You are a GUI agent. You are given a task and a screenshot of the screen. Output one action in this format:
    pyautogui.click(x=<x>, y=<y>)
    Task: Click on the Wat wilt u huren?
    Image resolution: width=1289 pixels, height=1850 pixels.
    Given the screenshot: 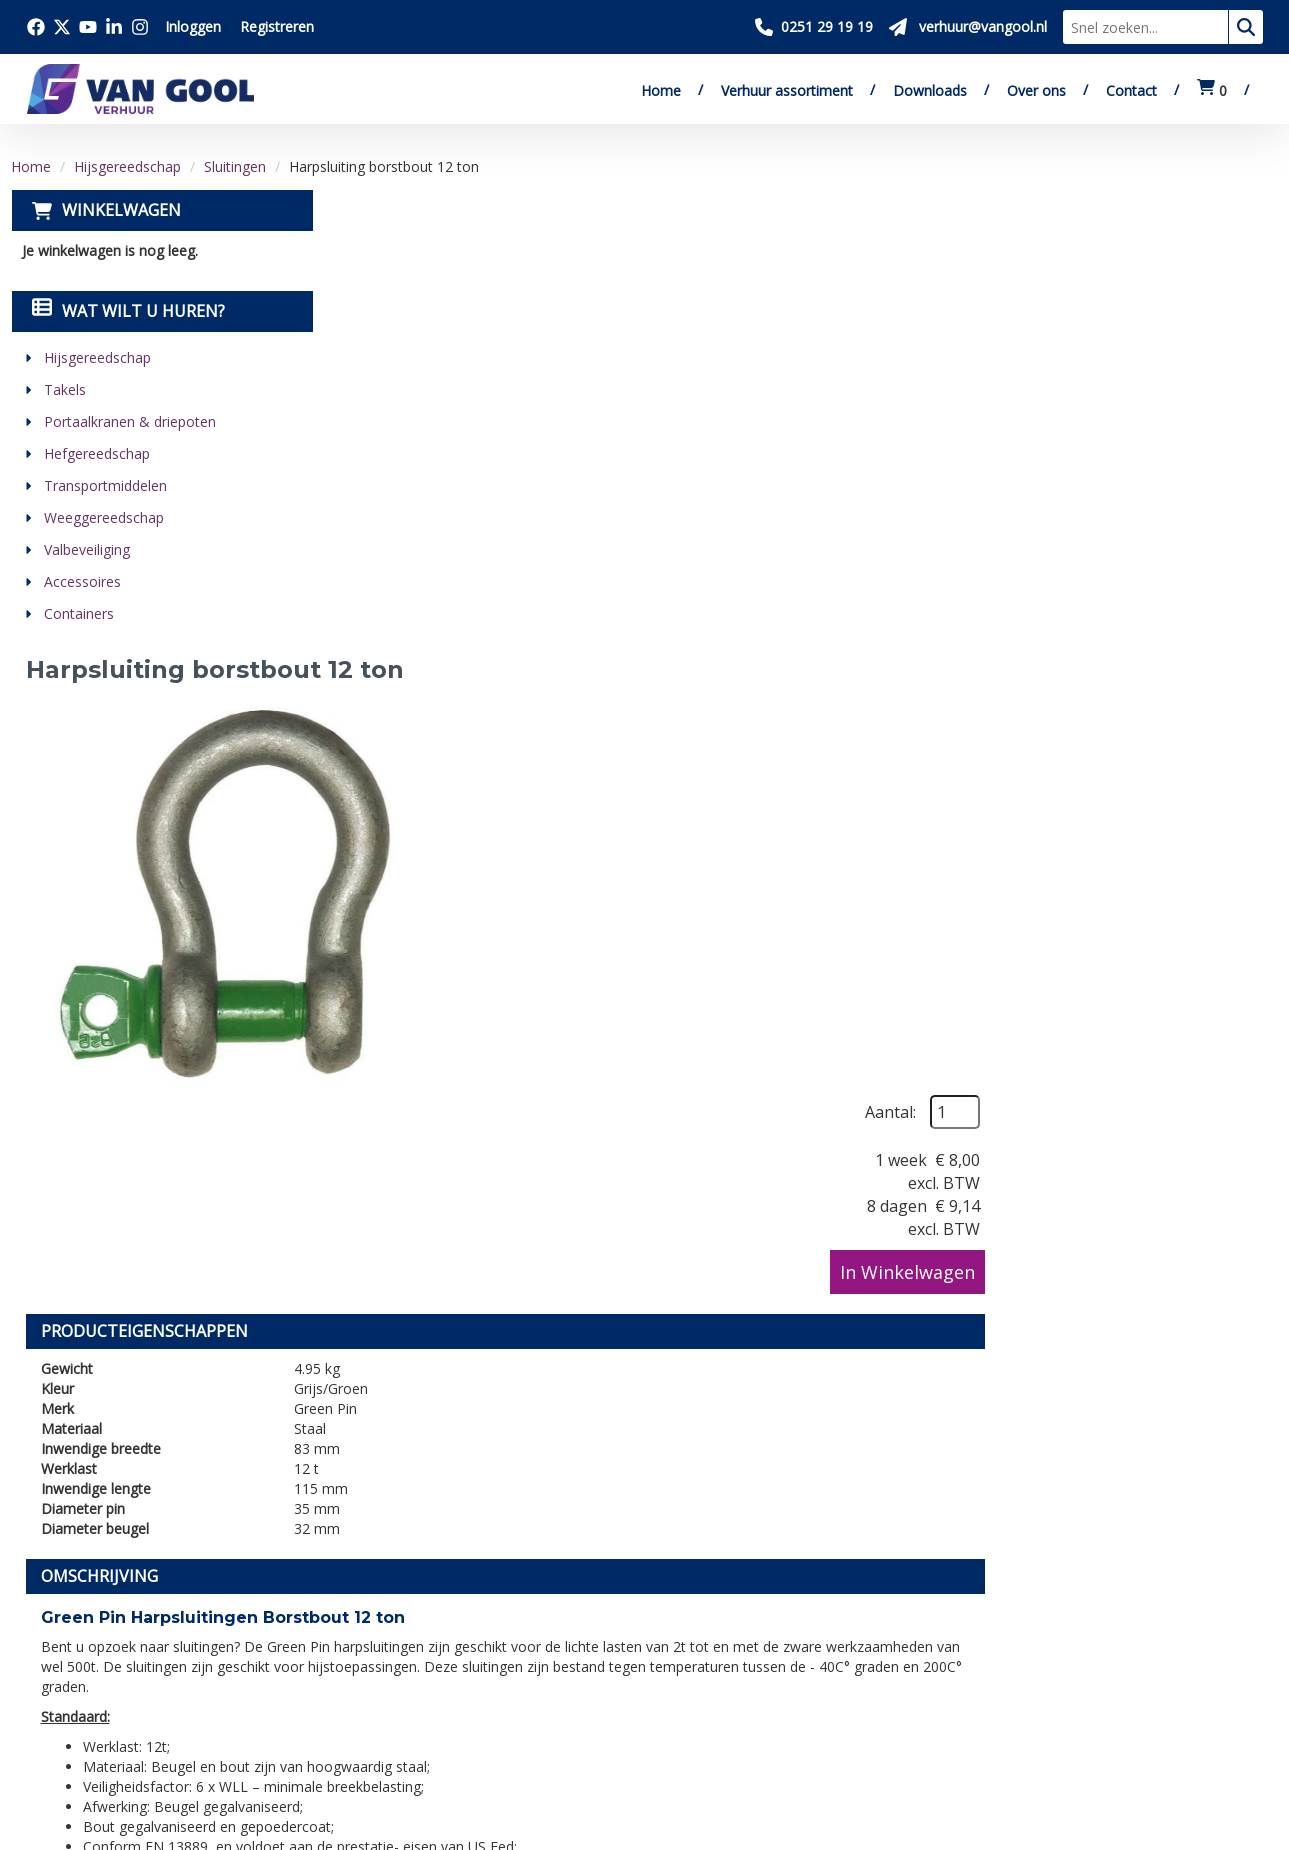 What is the action you would take?
    pyautogui.click(x=127, y=311)
    